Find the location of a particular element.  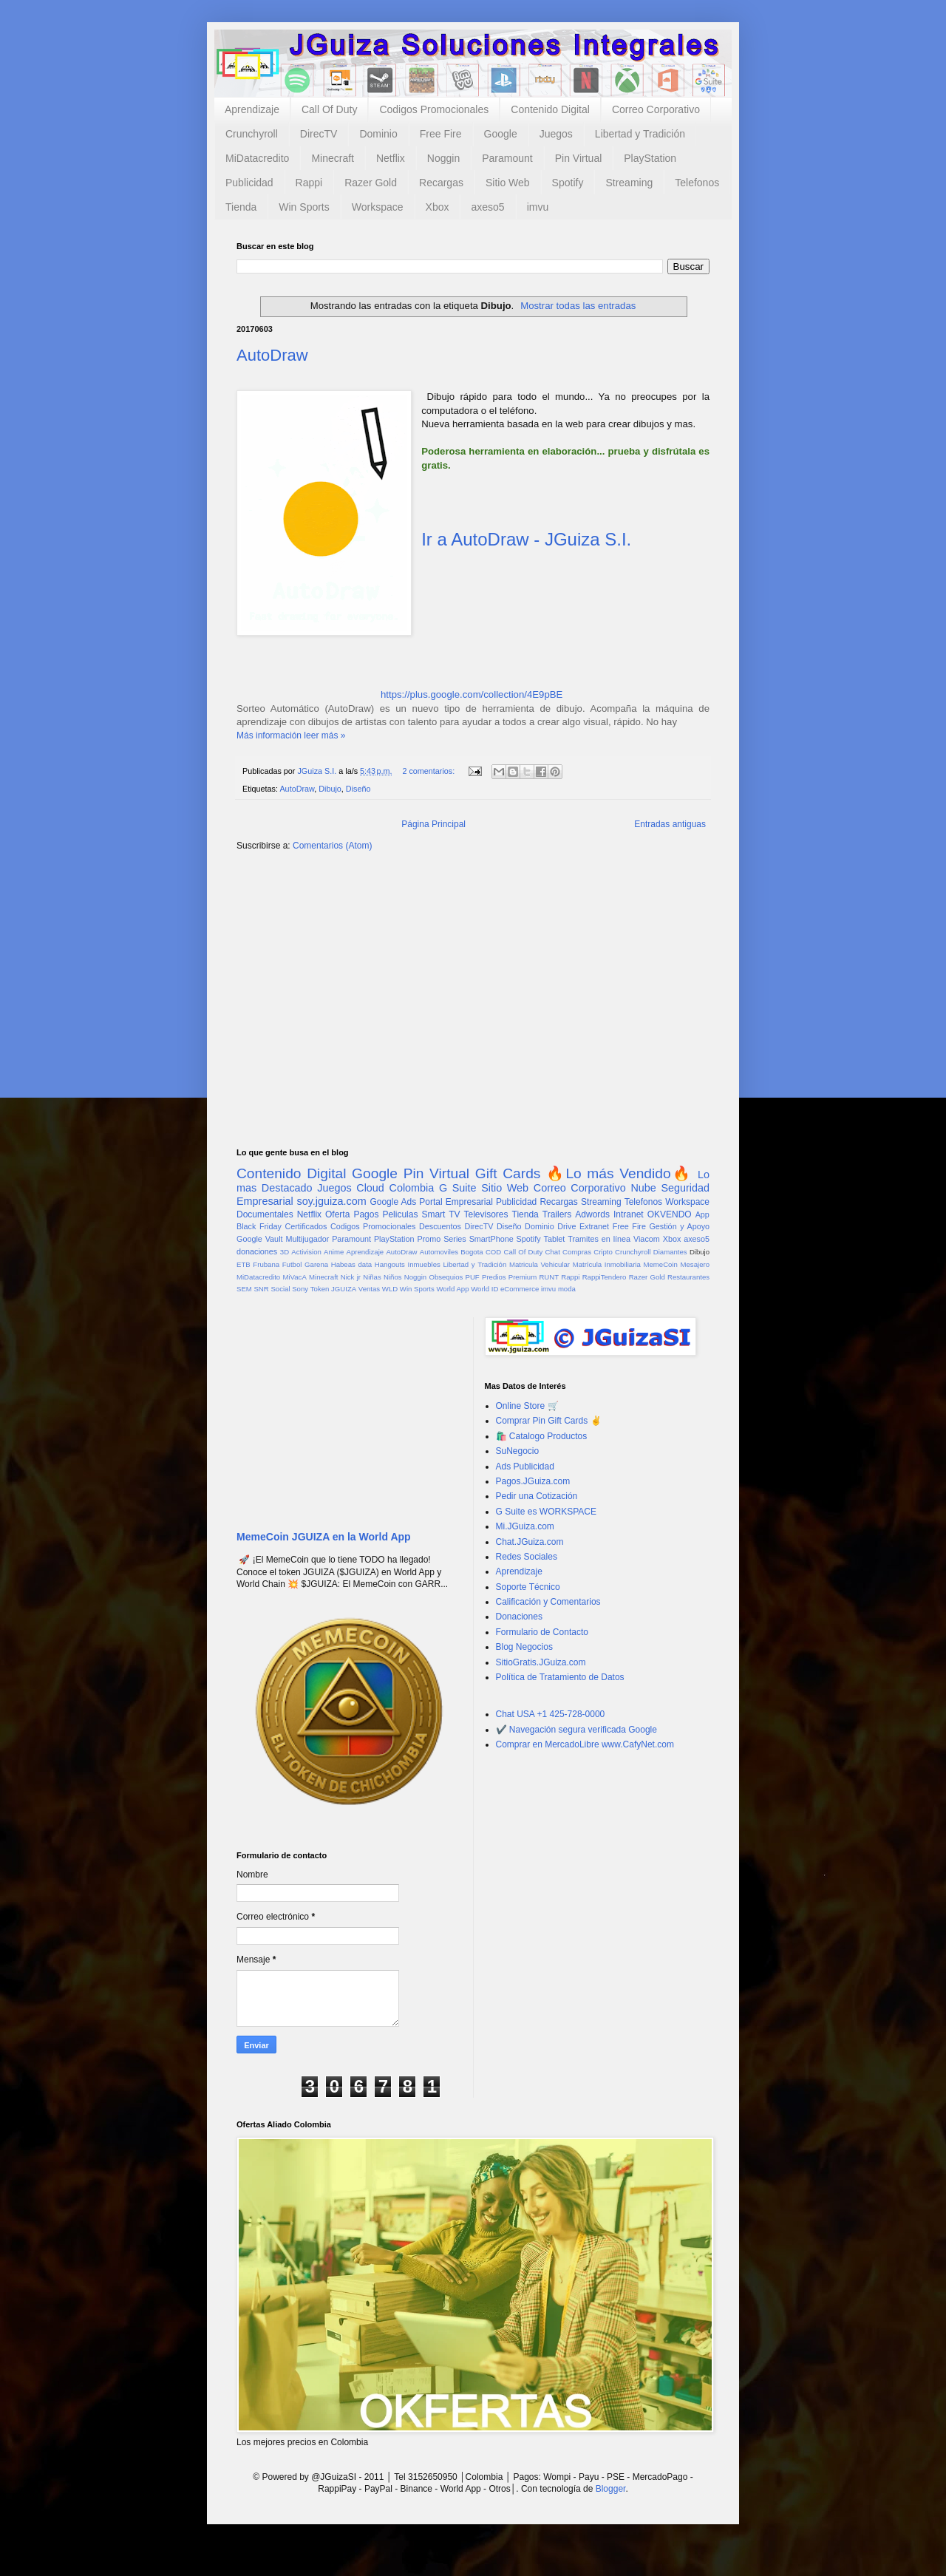

Diamantes is located at coordinates (670, 1252).